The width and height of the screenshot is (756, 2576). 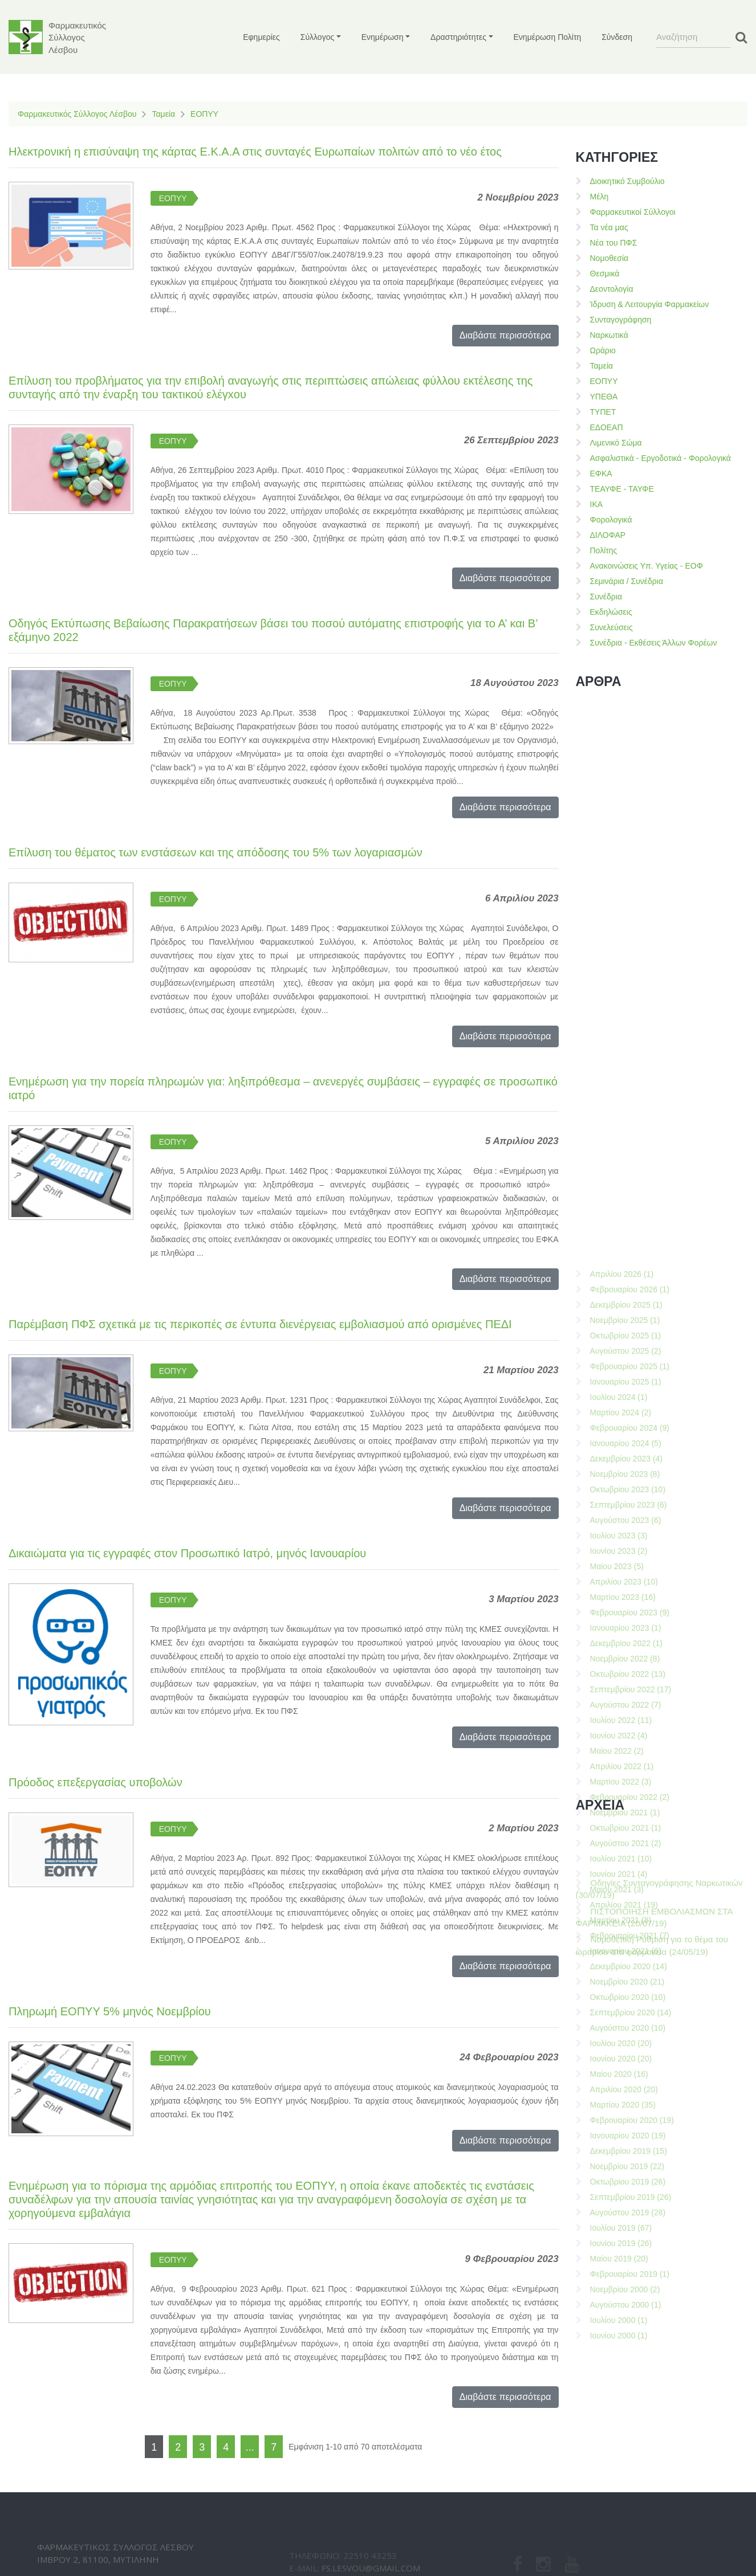 I want to click on Ασφαλιστικά - Εργοδοτικά - Φορολογικά, so click(x=660, y=458).